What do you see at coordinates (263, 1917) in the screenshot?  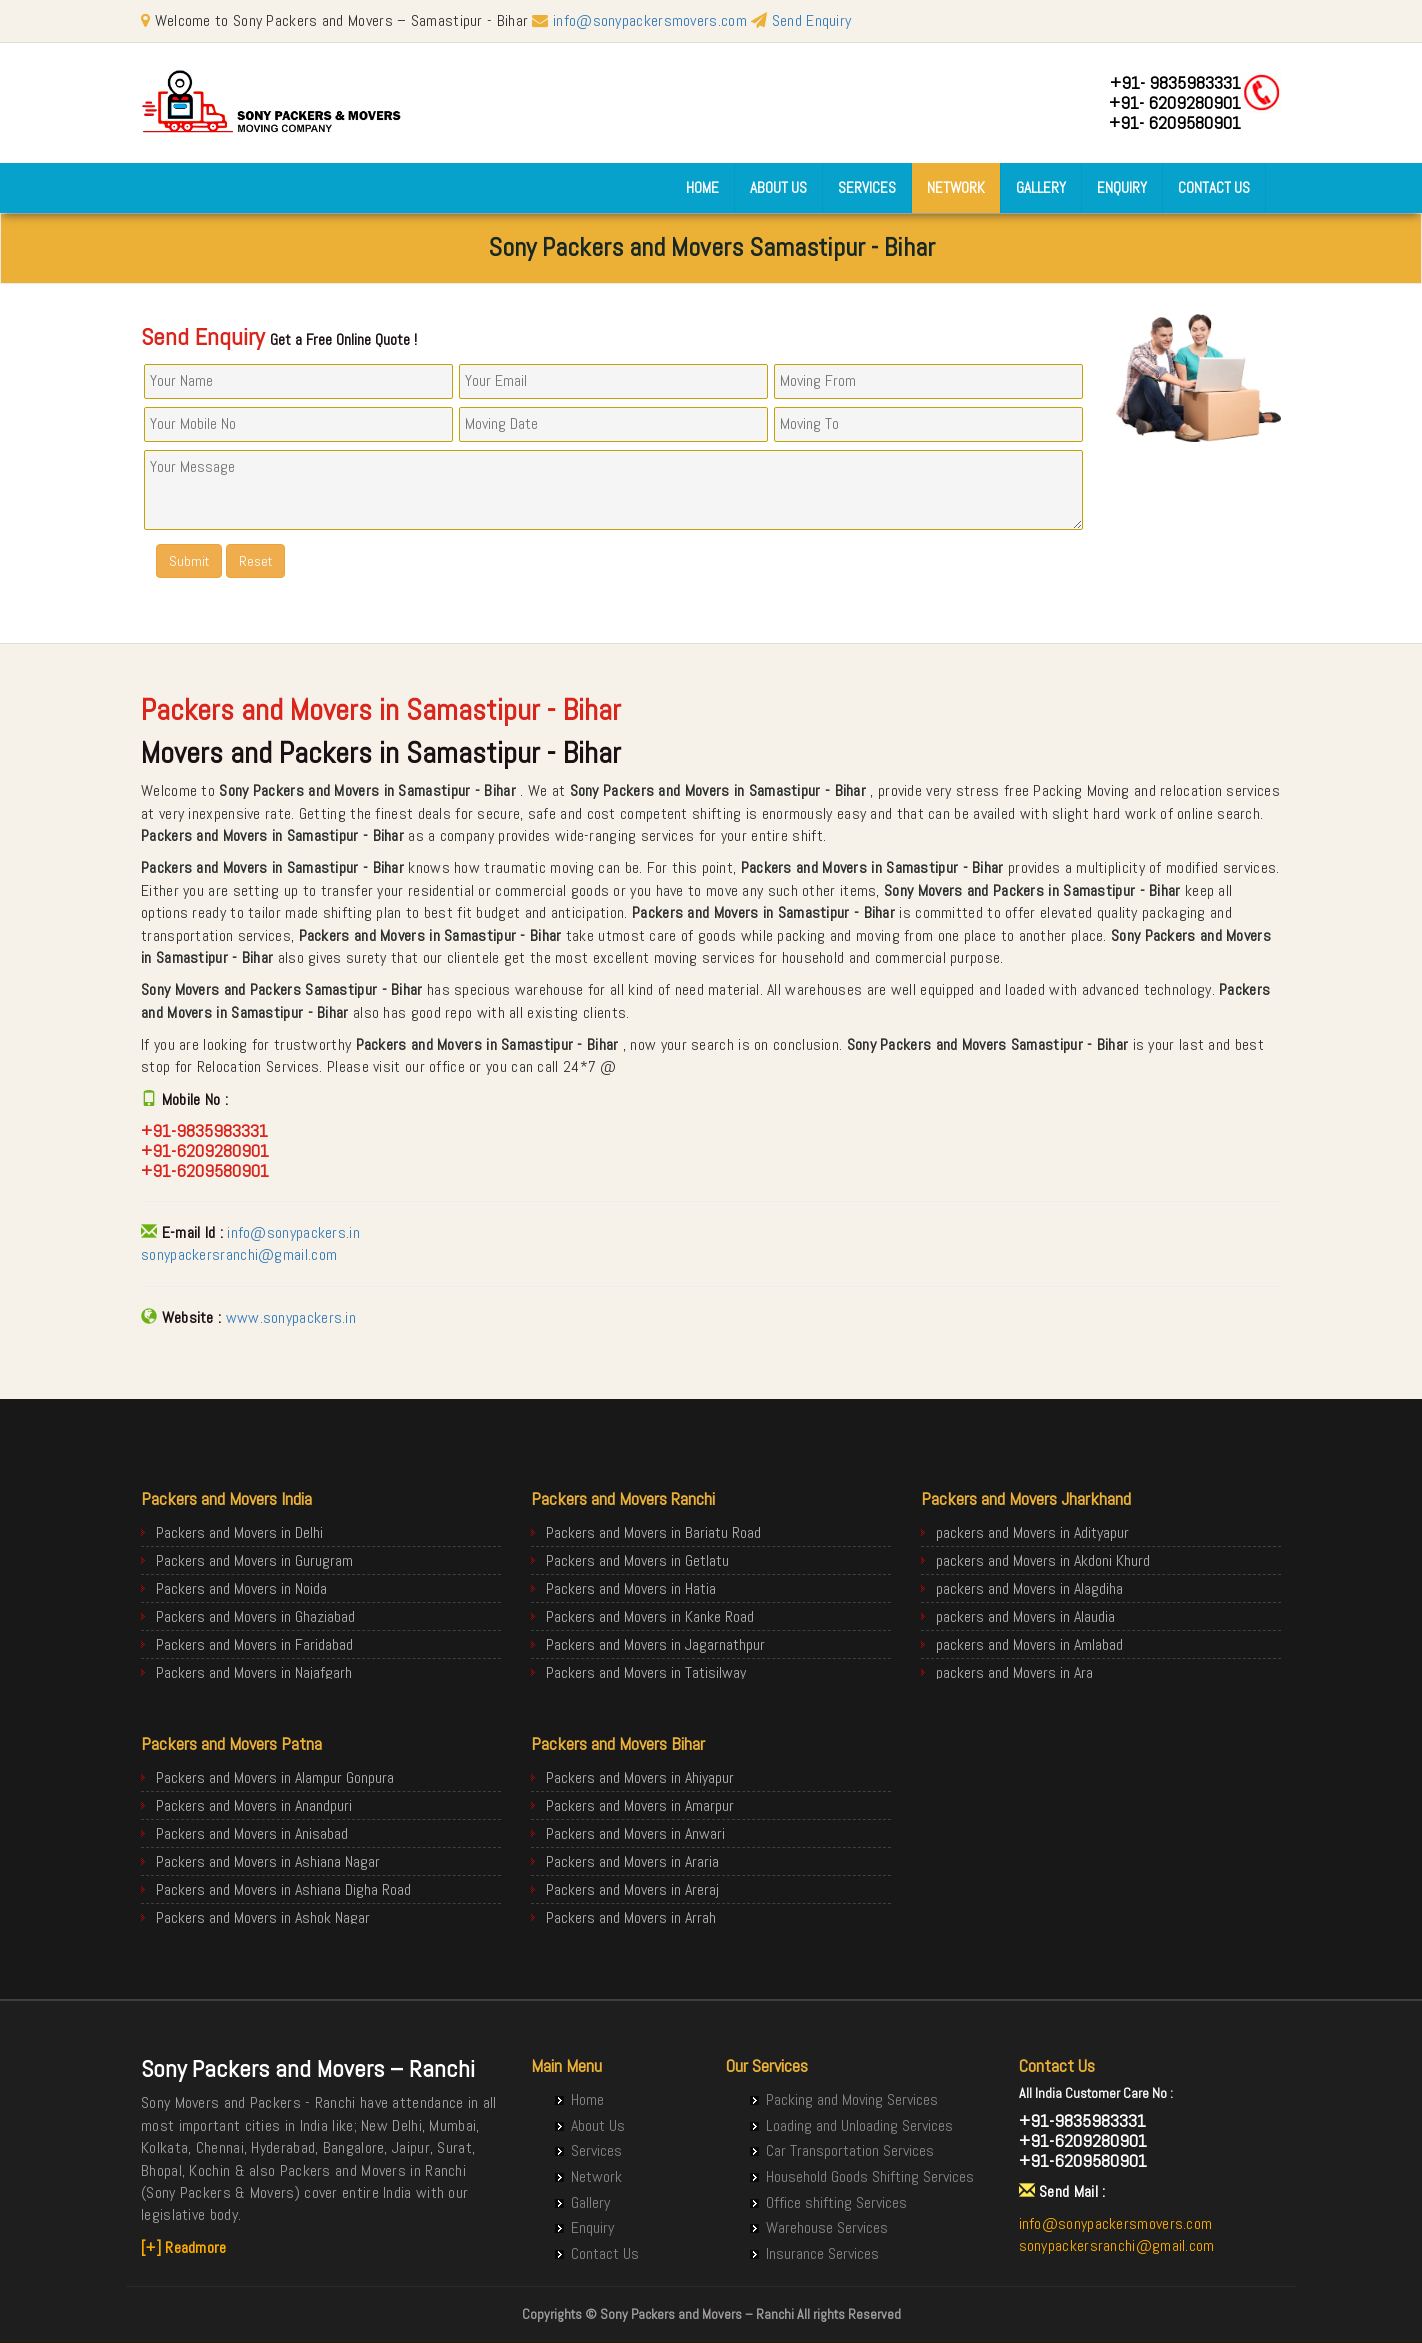 I see `Packers and Movers in Ashok Nagar` at bounding box center [263, 1917].